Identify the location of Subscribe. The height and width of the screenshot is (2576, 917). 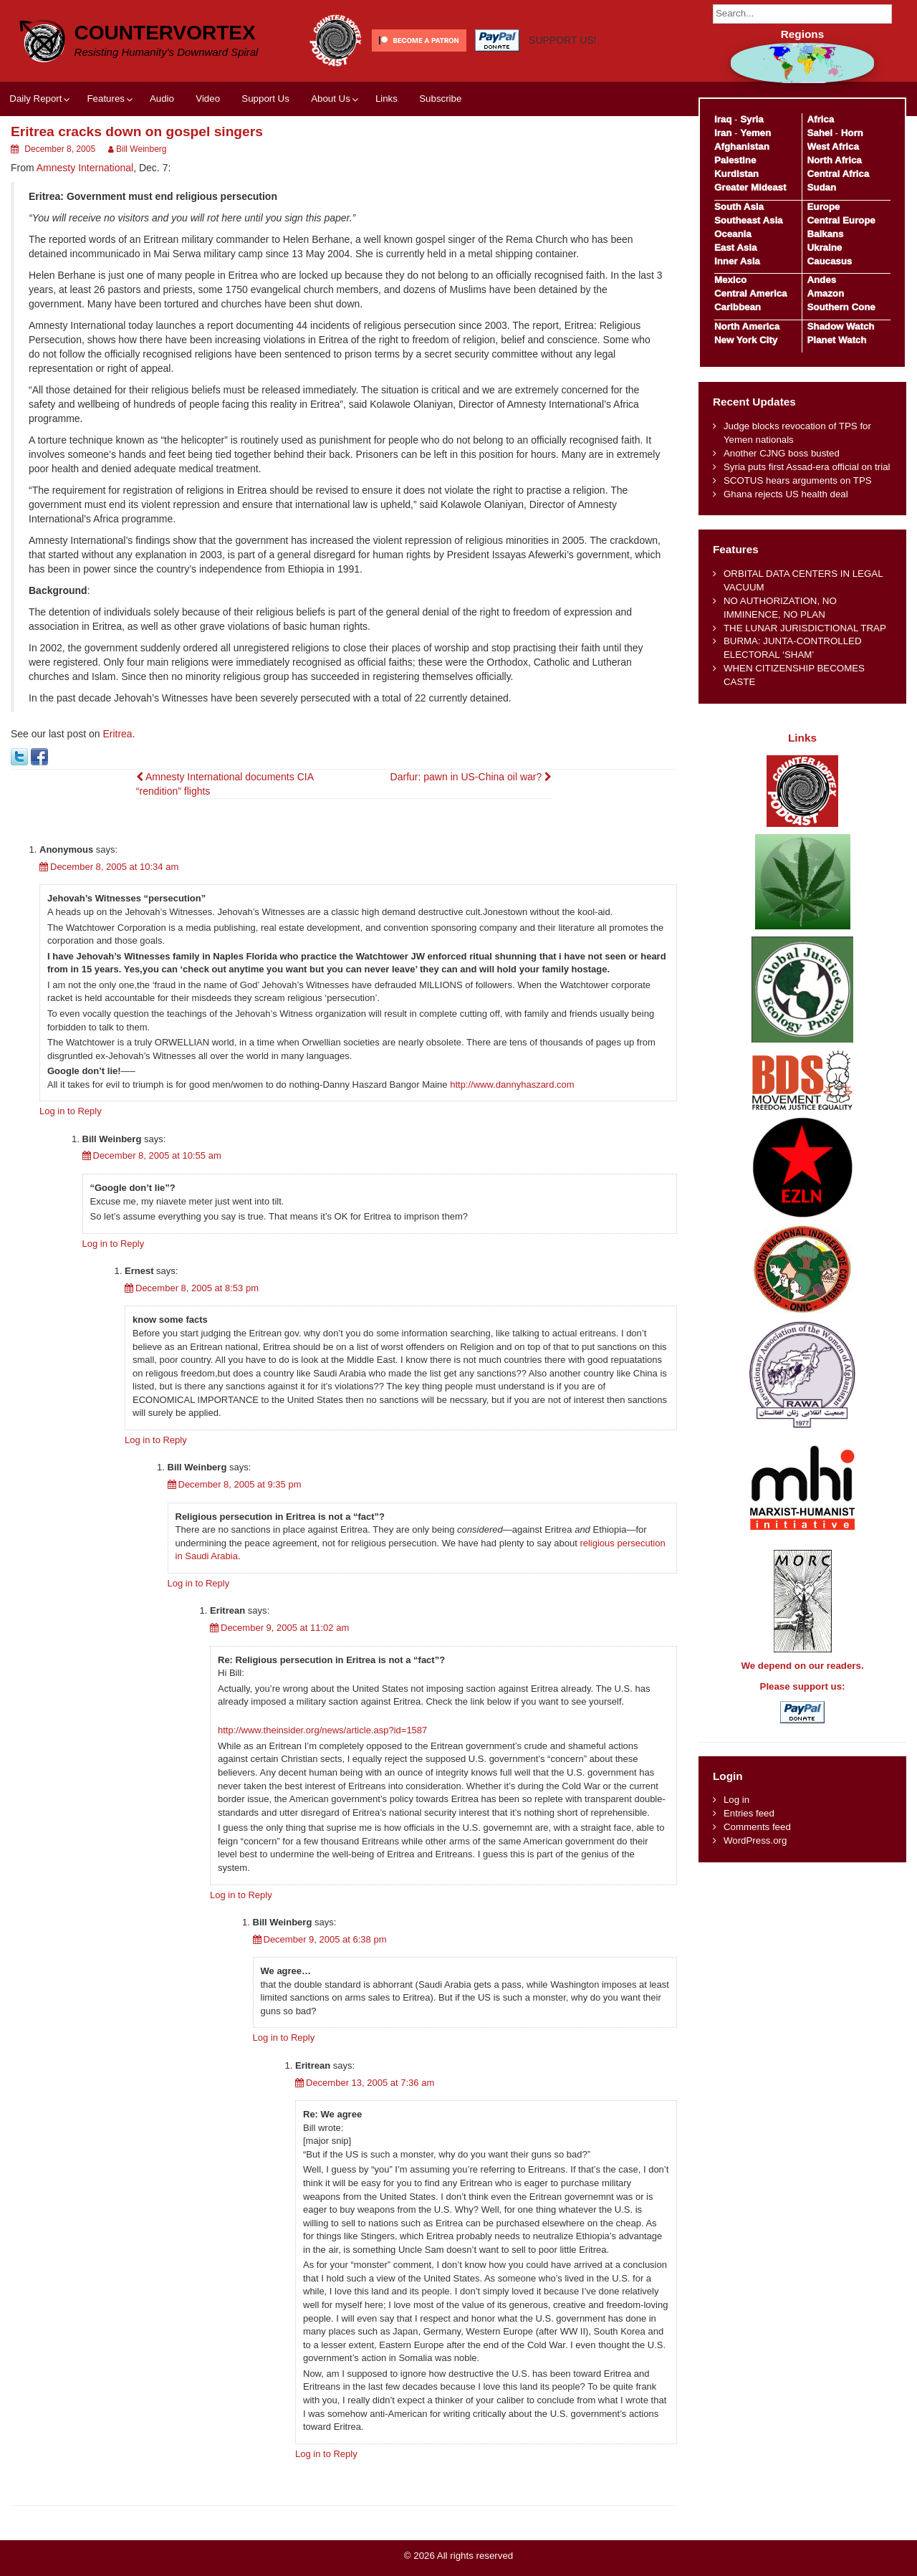
(440, 98).